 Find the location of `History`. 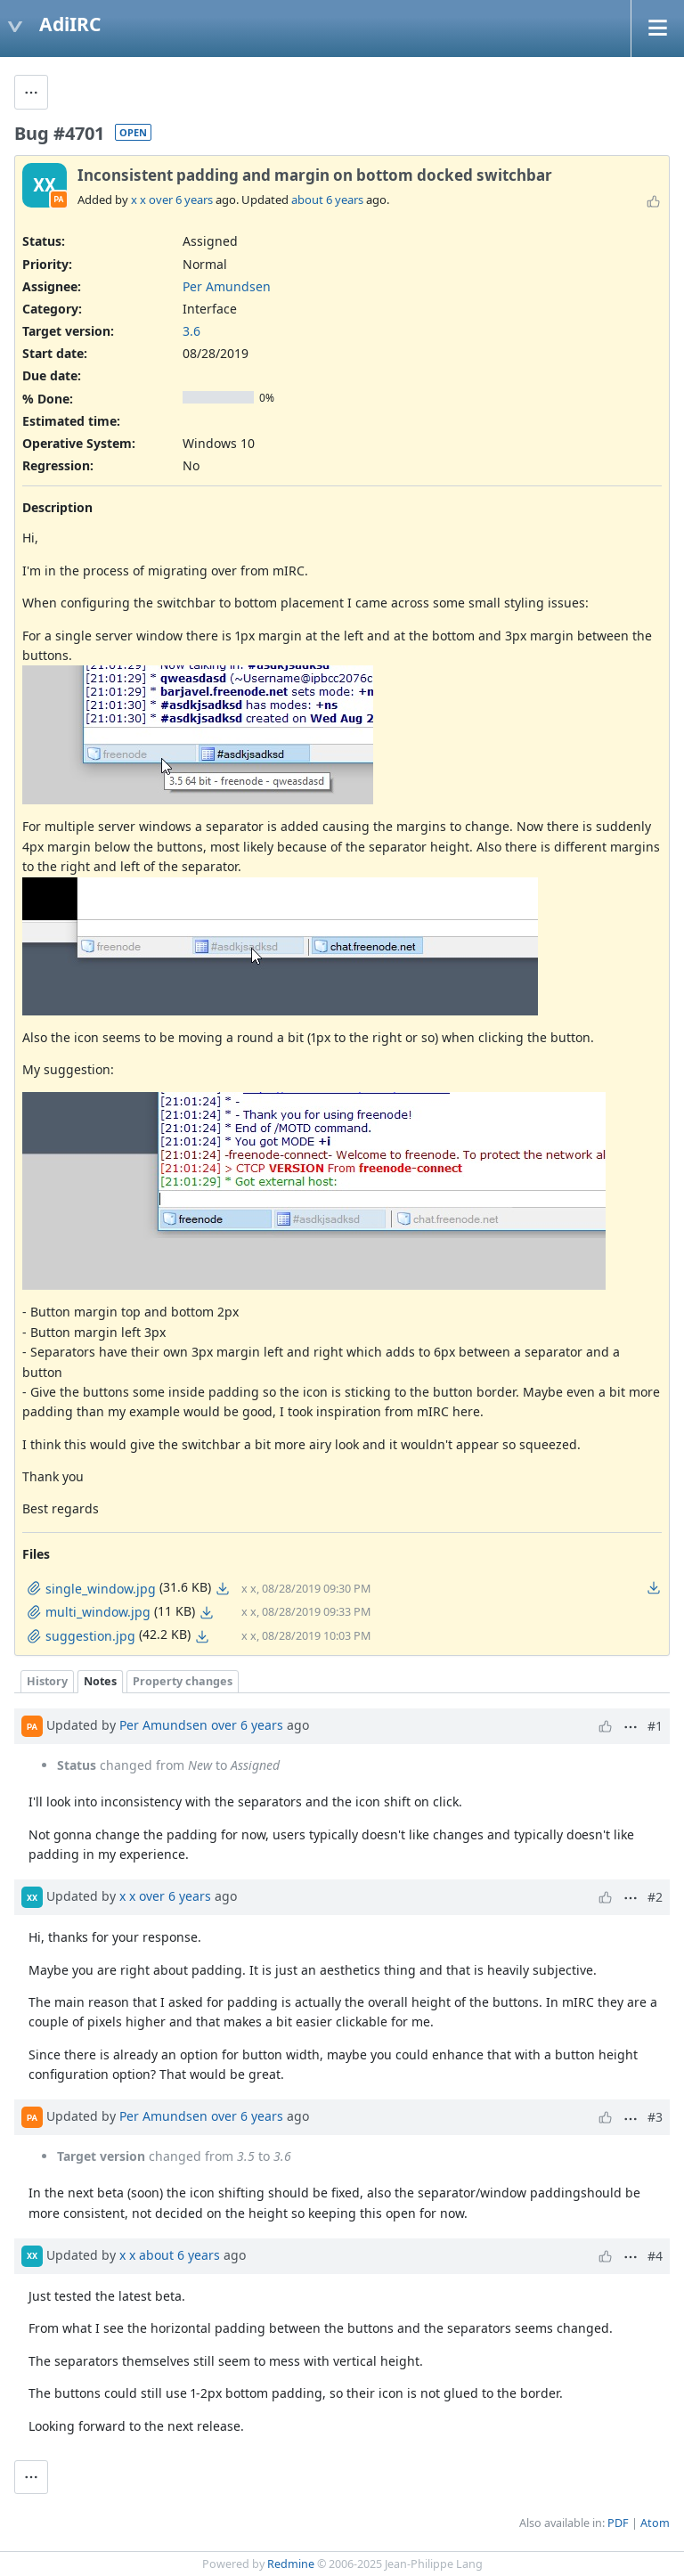

History is located at coordinates (47, 1681).